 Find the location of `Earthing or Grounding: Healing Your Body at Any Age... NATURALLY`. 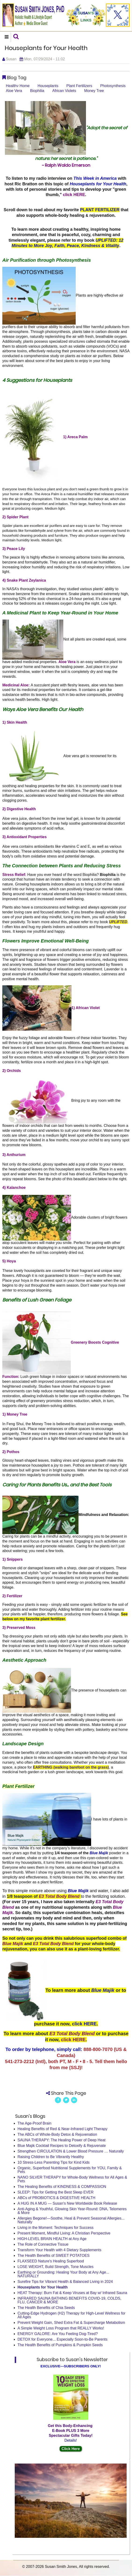

Earthing or Grounding: Healing Your Body at Any Age... NATURALLY is located at coordinates (63, 2274).